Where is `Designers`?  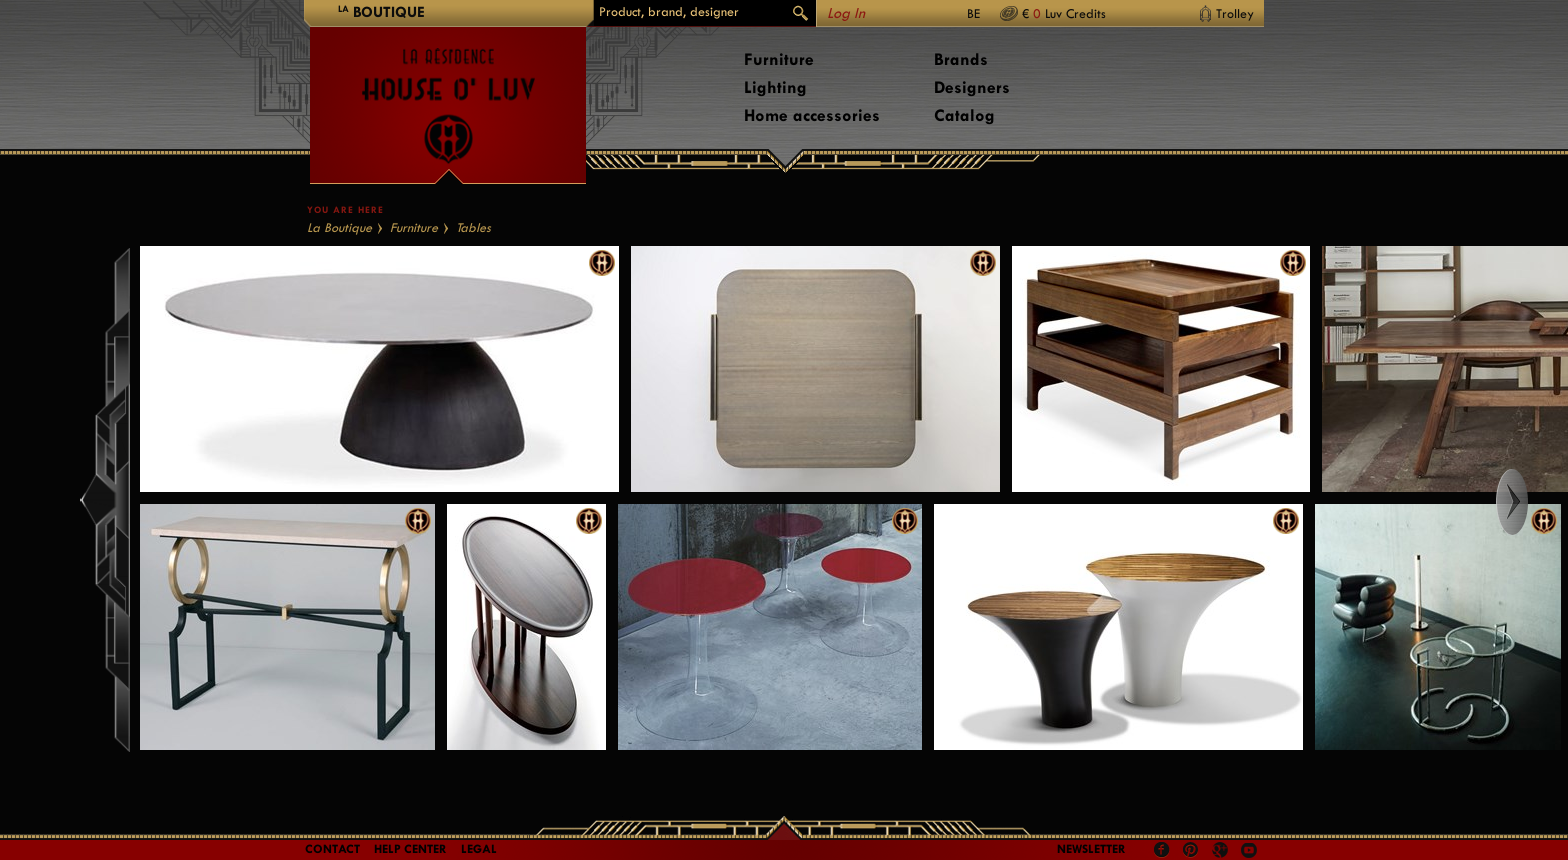 Designers is located at coordinates (972, 87).